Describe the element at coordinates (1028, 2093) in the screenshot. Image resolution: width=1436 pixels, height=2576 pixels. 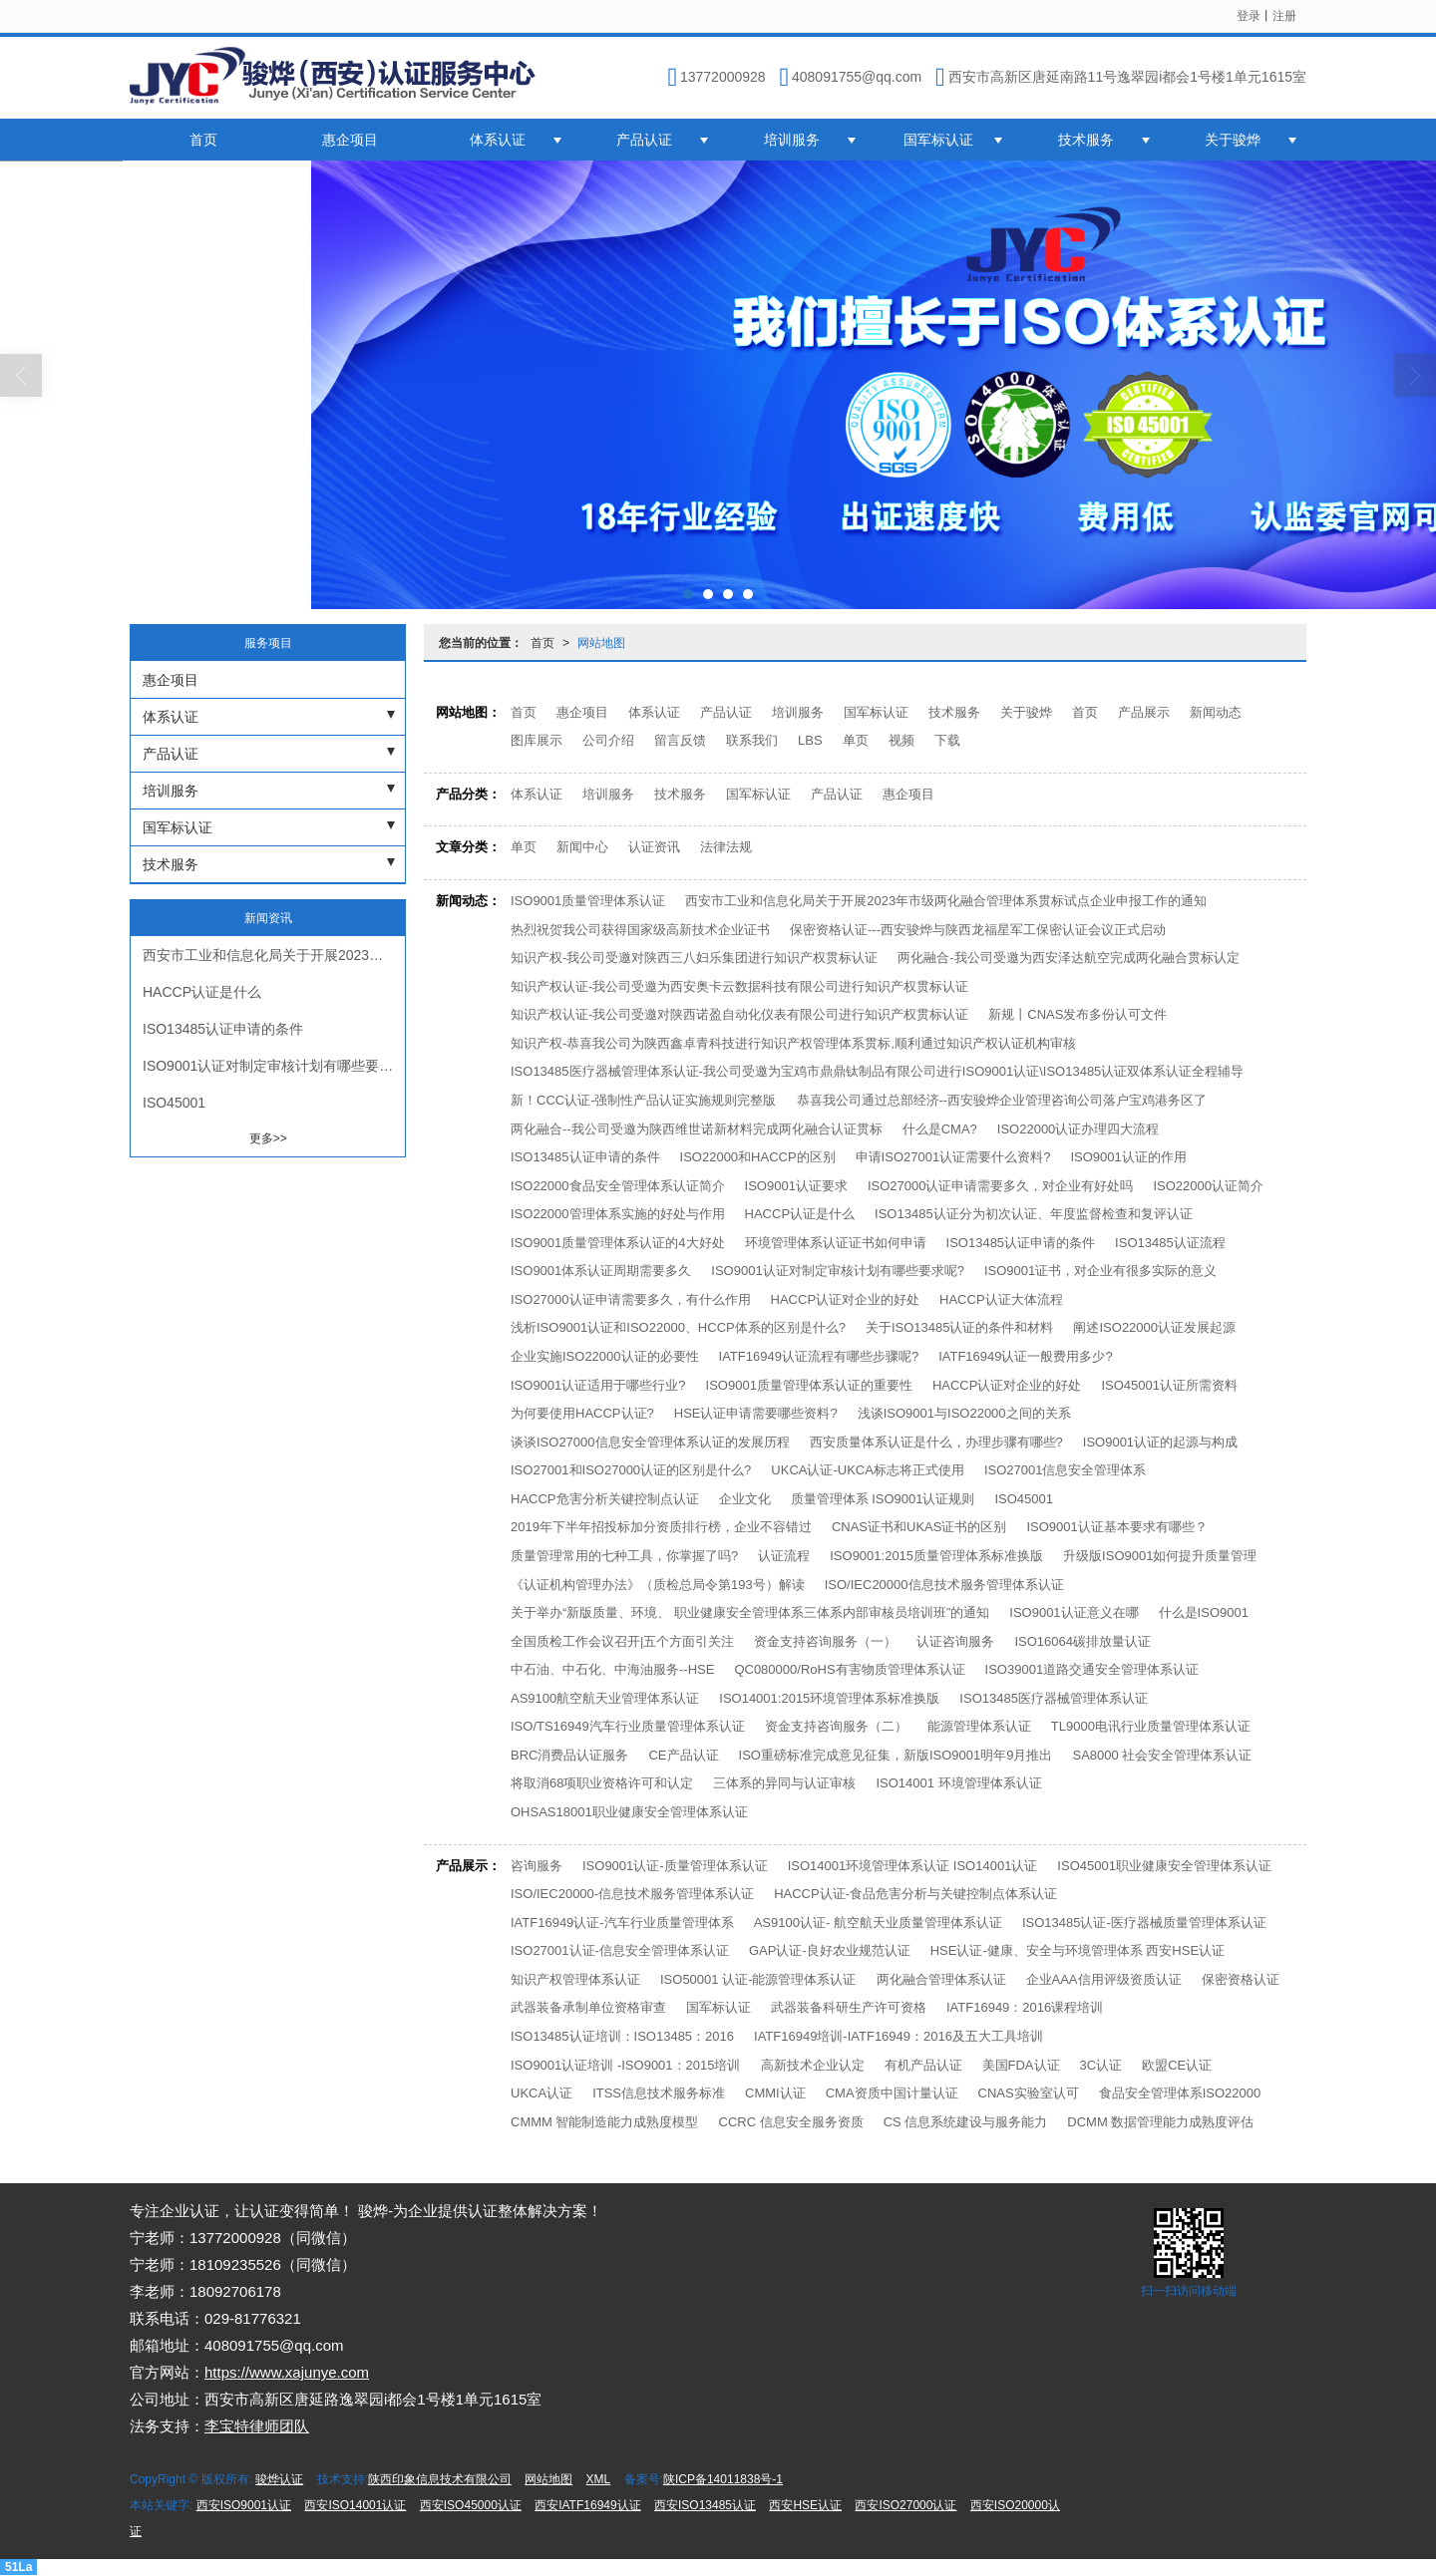
I see `CNAS实验室认可` at that location.